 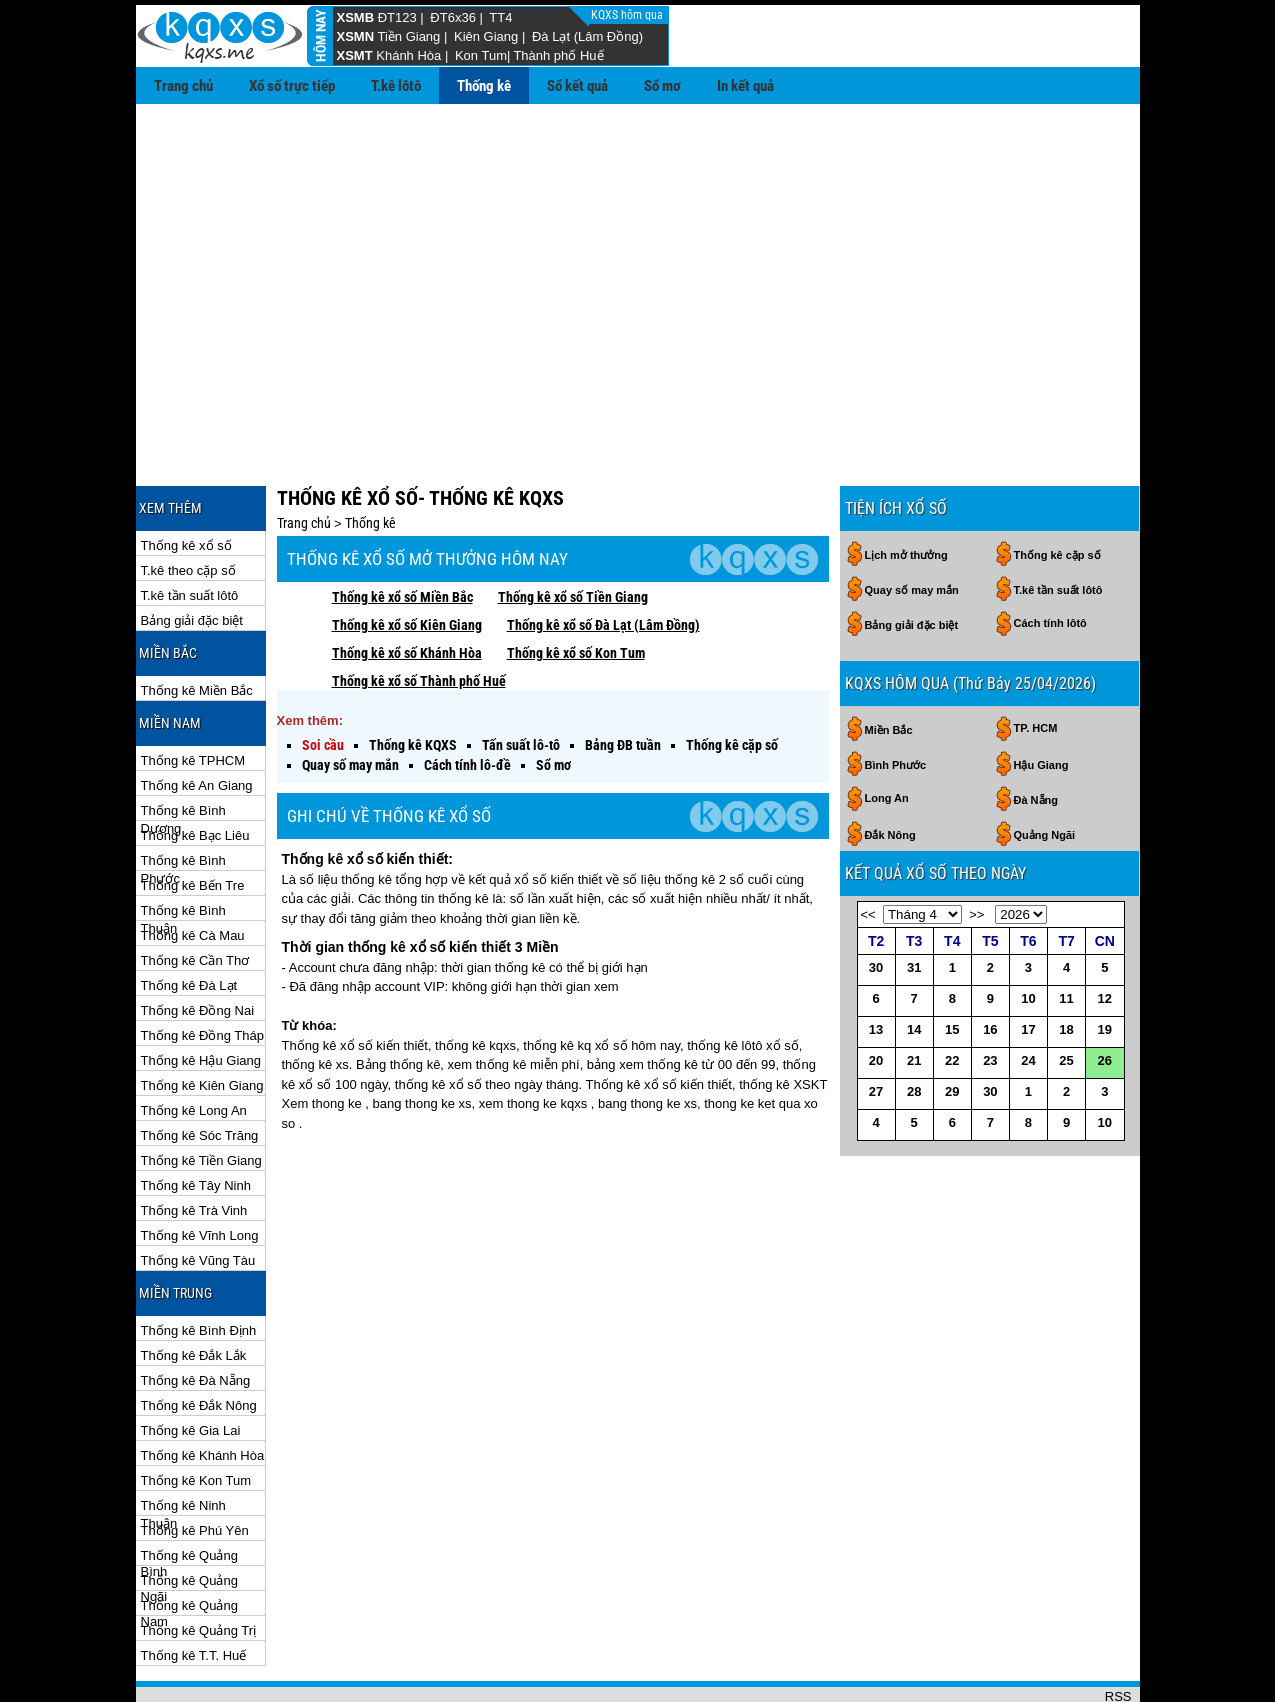 I want to click on XSMN, so click(x=356, y=36).